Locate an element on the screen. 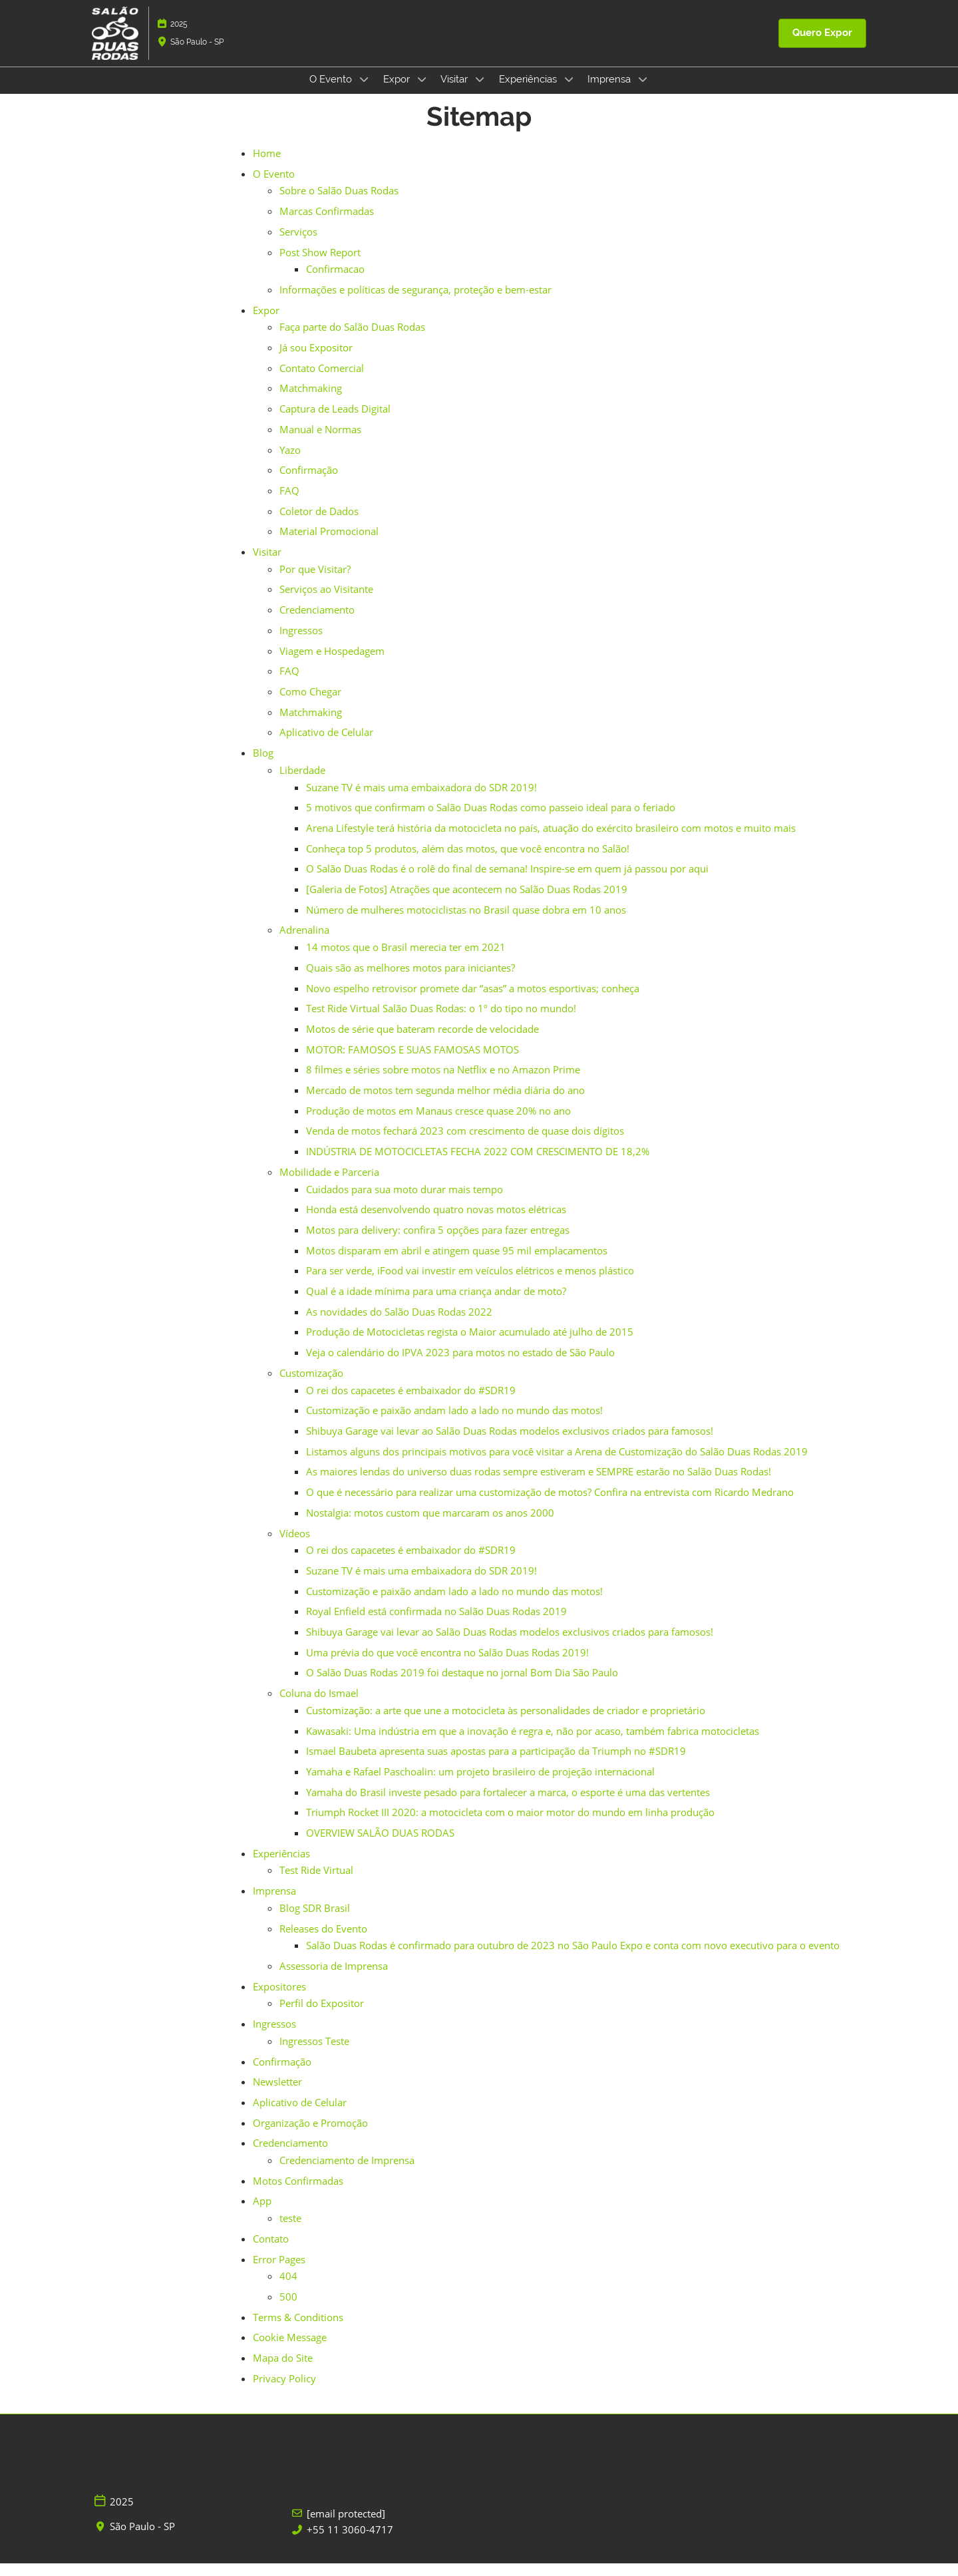 The height and width of the screenshot is (2576, 958). O que é necessário para realizar uma customização de motos? Confira na entrevista com Ricardo Medrano is located at coordinates (550, 1504).